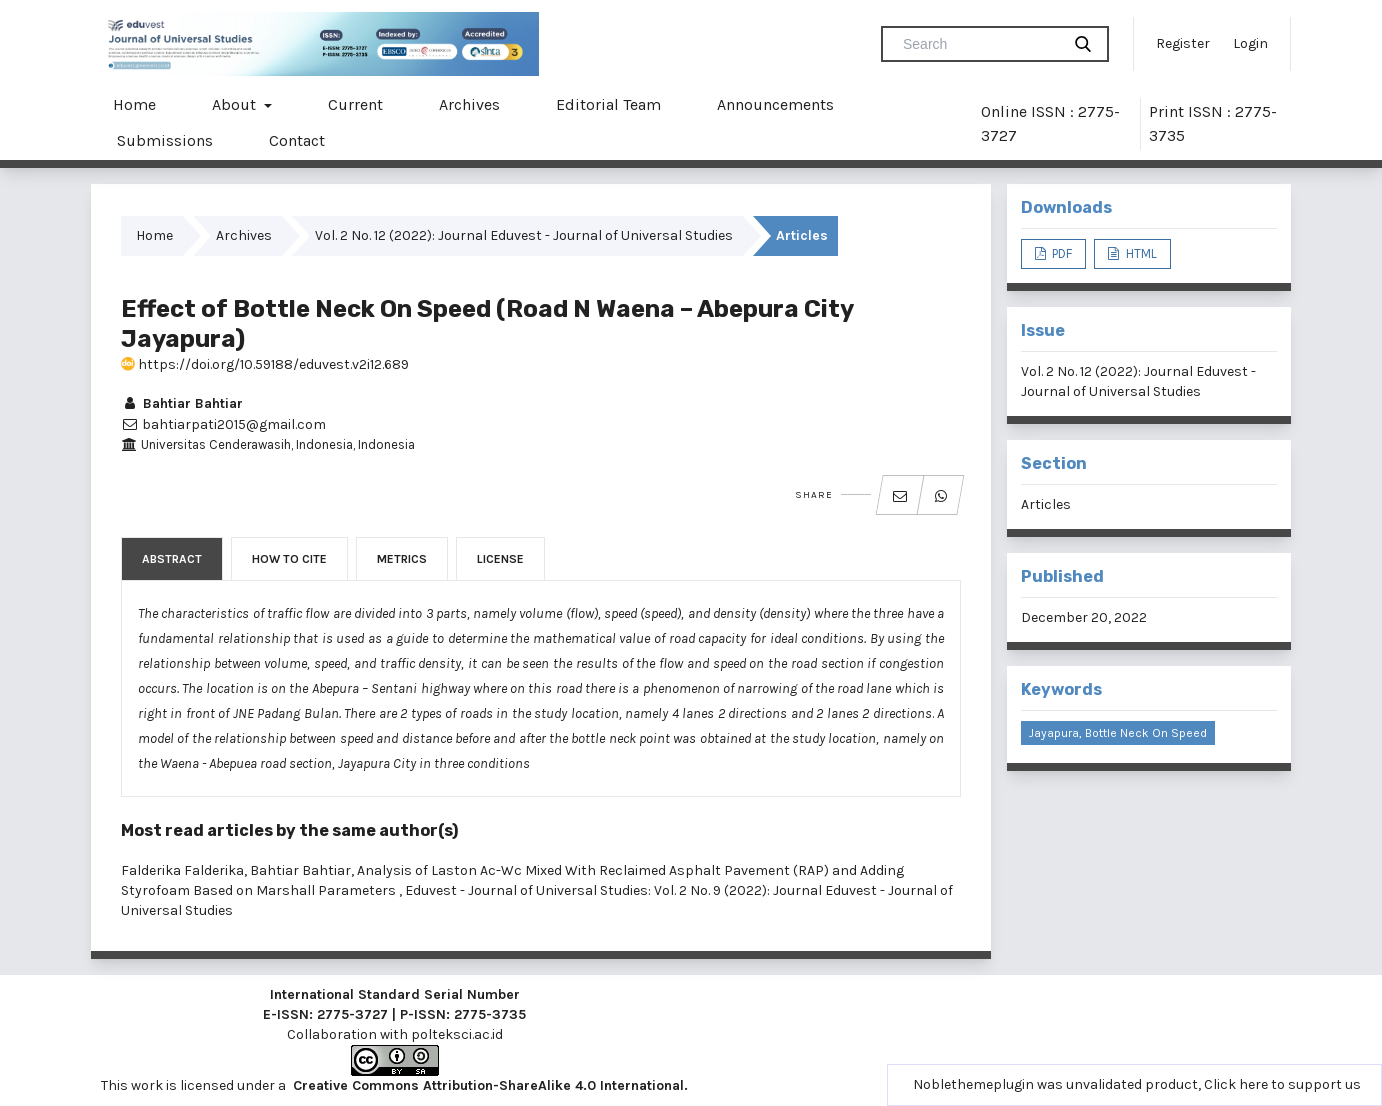 This screenshot has width=1382, height=1106. What do you see at coordinates (1060, 253) in the screenshot?
I see `PDF` at bounding box center [1060, 253].